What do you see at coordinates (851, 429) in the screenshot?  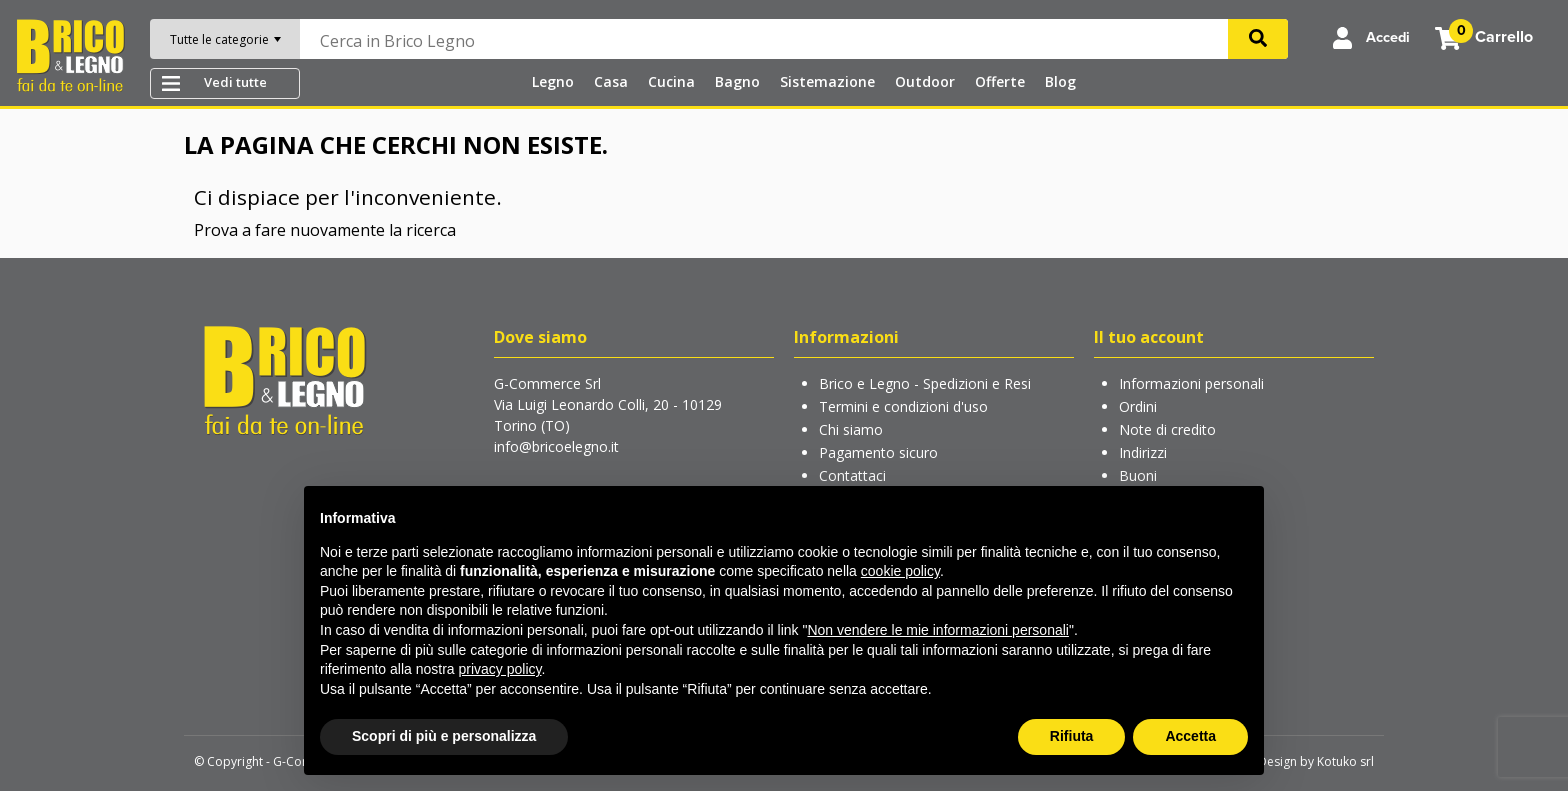 I see `Chi siamo` at bounding box center [851, 429].